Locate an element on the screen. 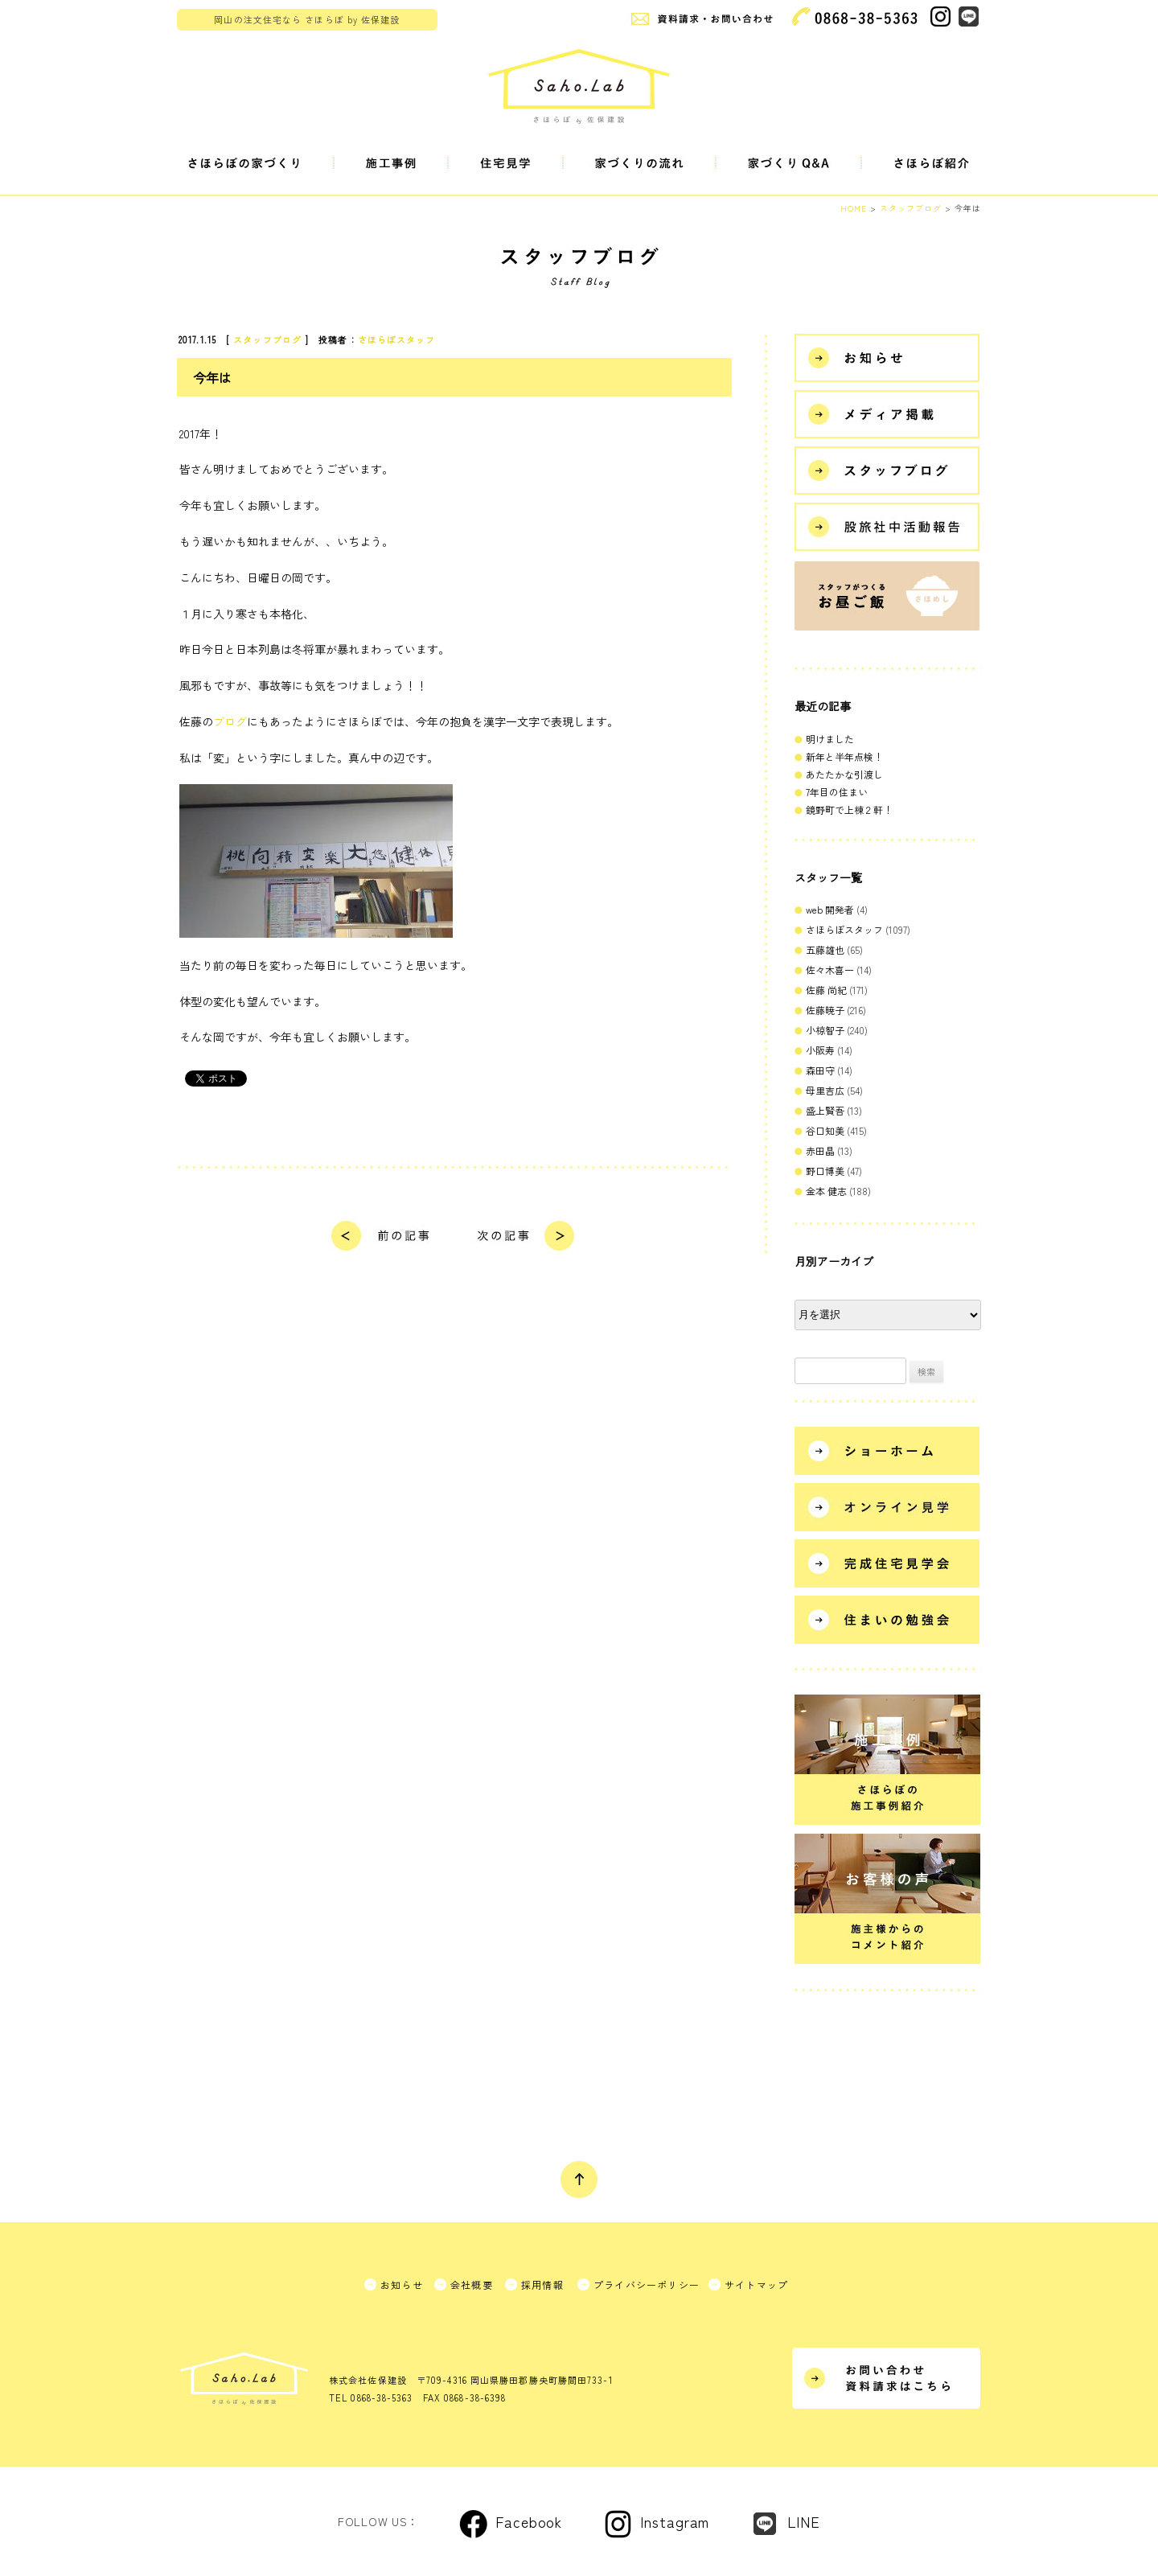  サイトマップ is located at coordinates (756, 2284).